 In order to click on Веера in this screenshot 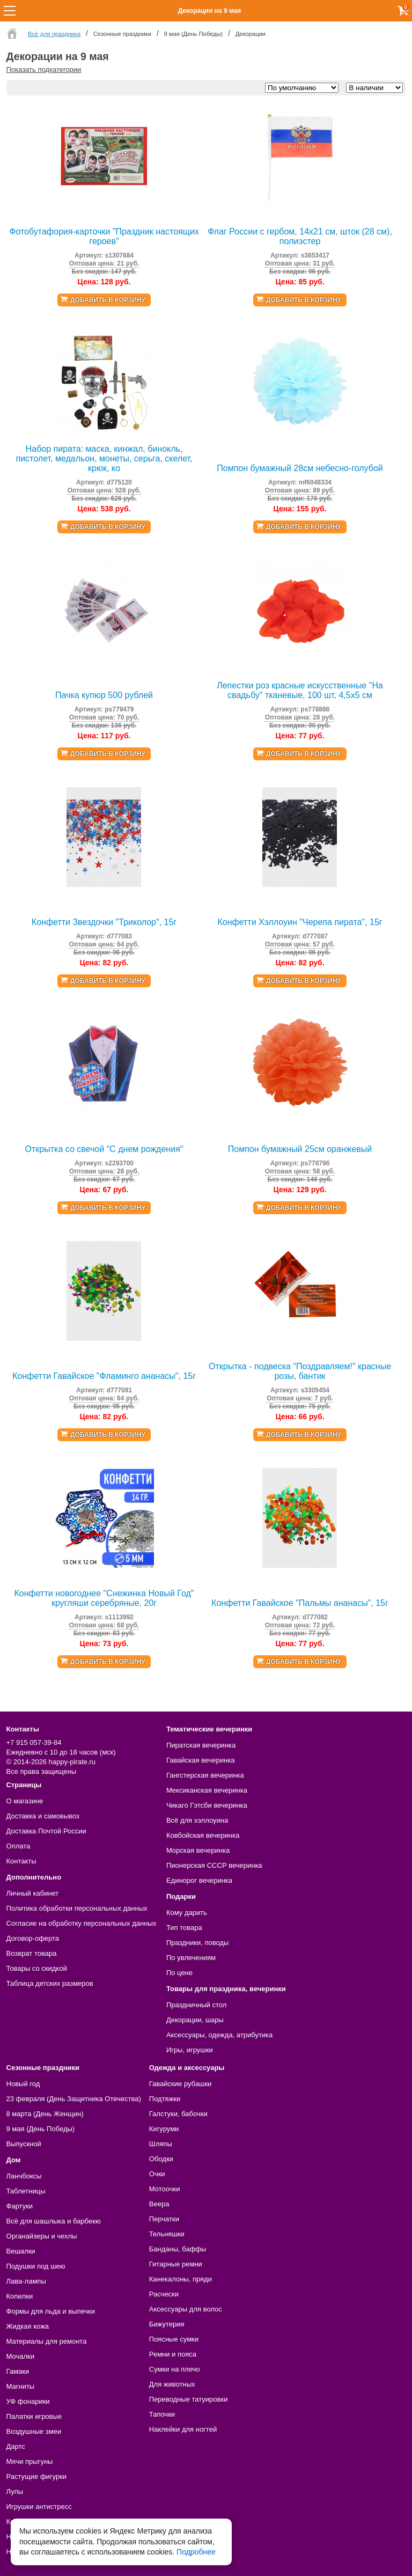, I will do `click(159, 2204)`.